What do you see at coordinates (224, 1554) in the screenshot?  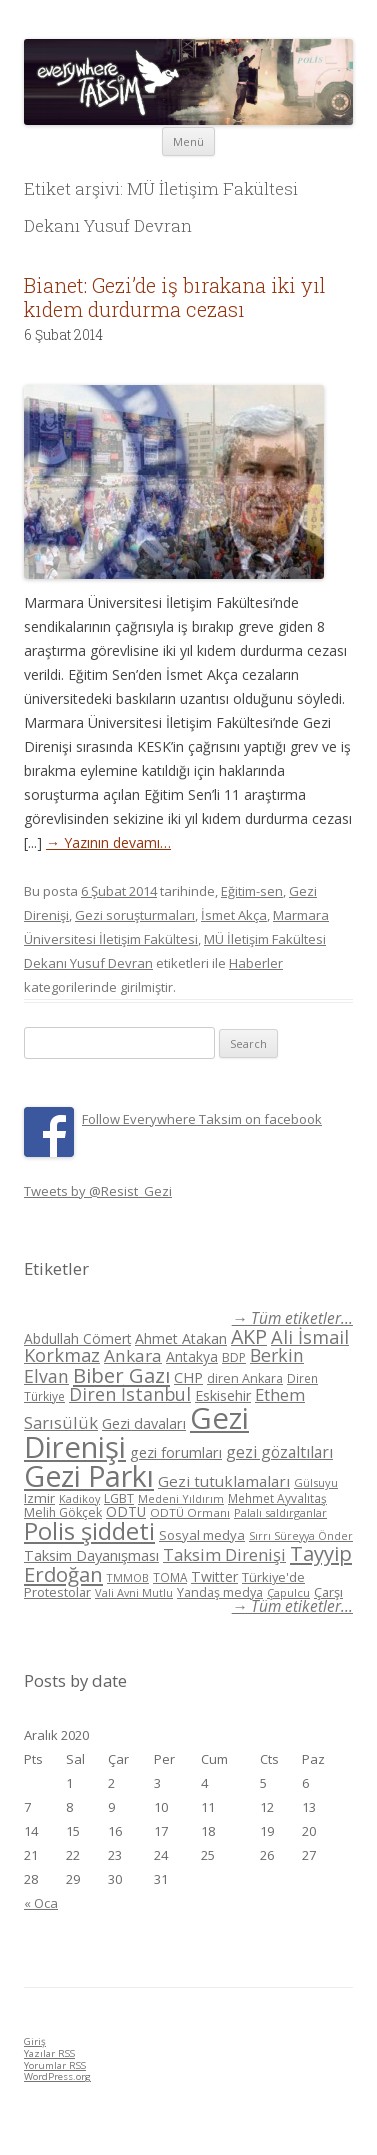 I see `Taksim Direnişi` at bounding box center [224, 1554].